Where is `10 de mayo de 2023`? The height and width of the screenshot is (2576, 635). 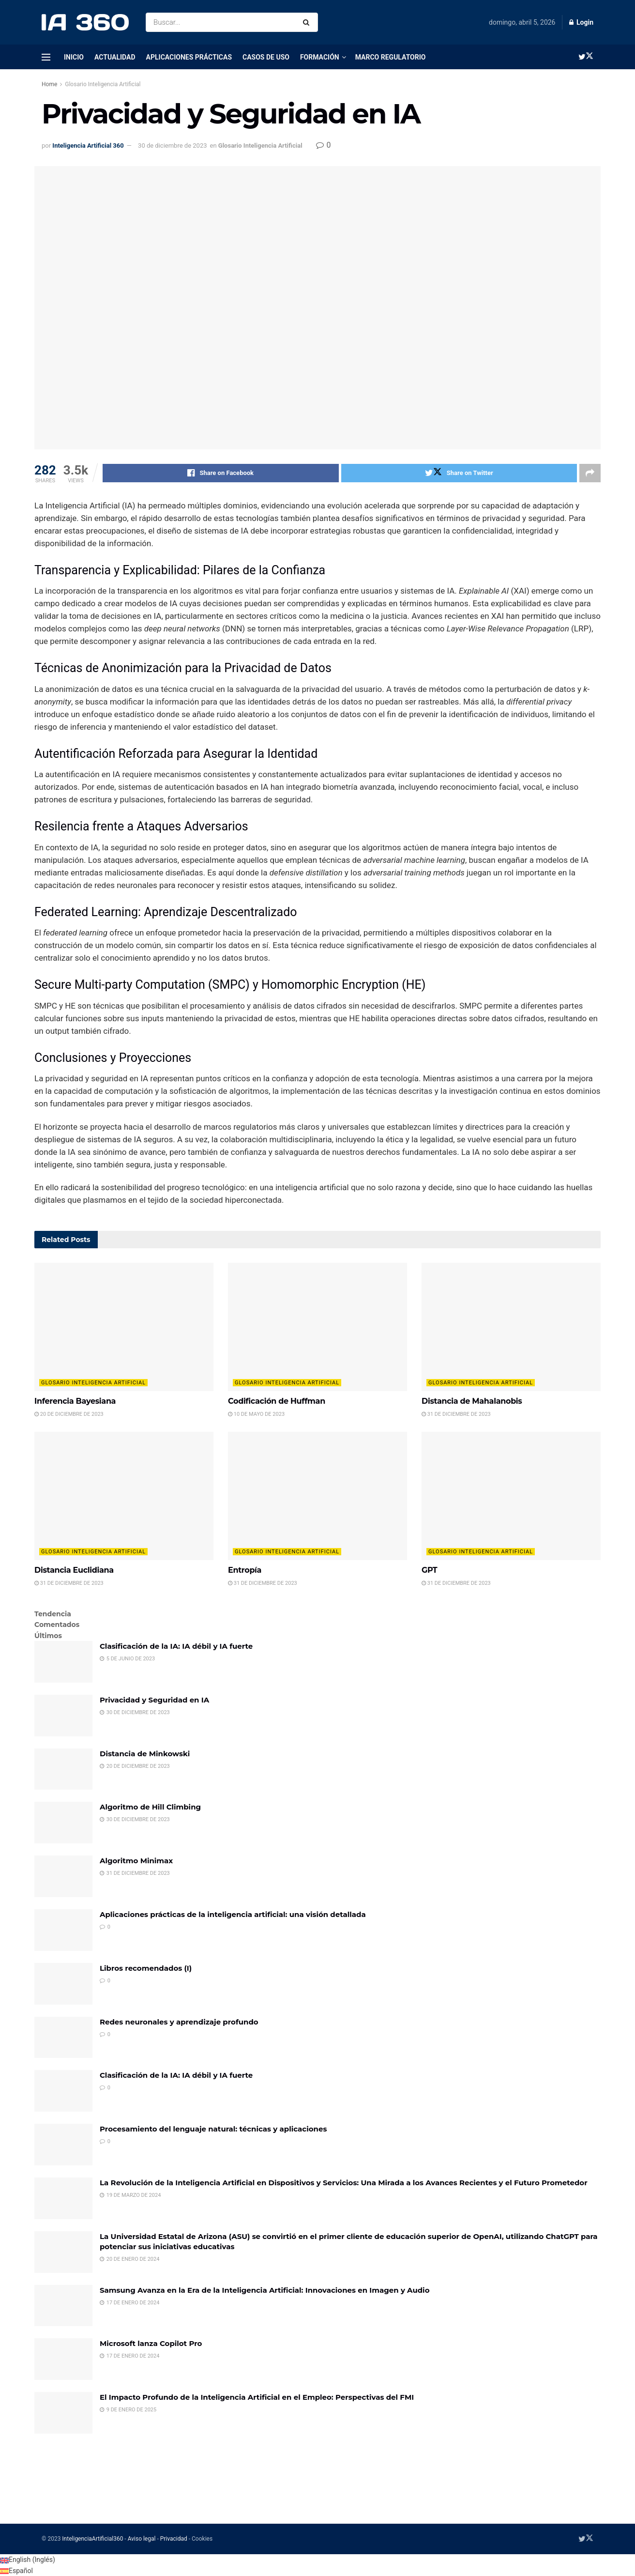 10 de mayo de 2023 is located at coordinates (256, 1414).